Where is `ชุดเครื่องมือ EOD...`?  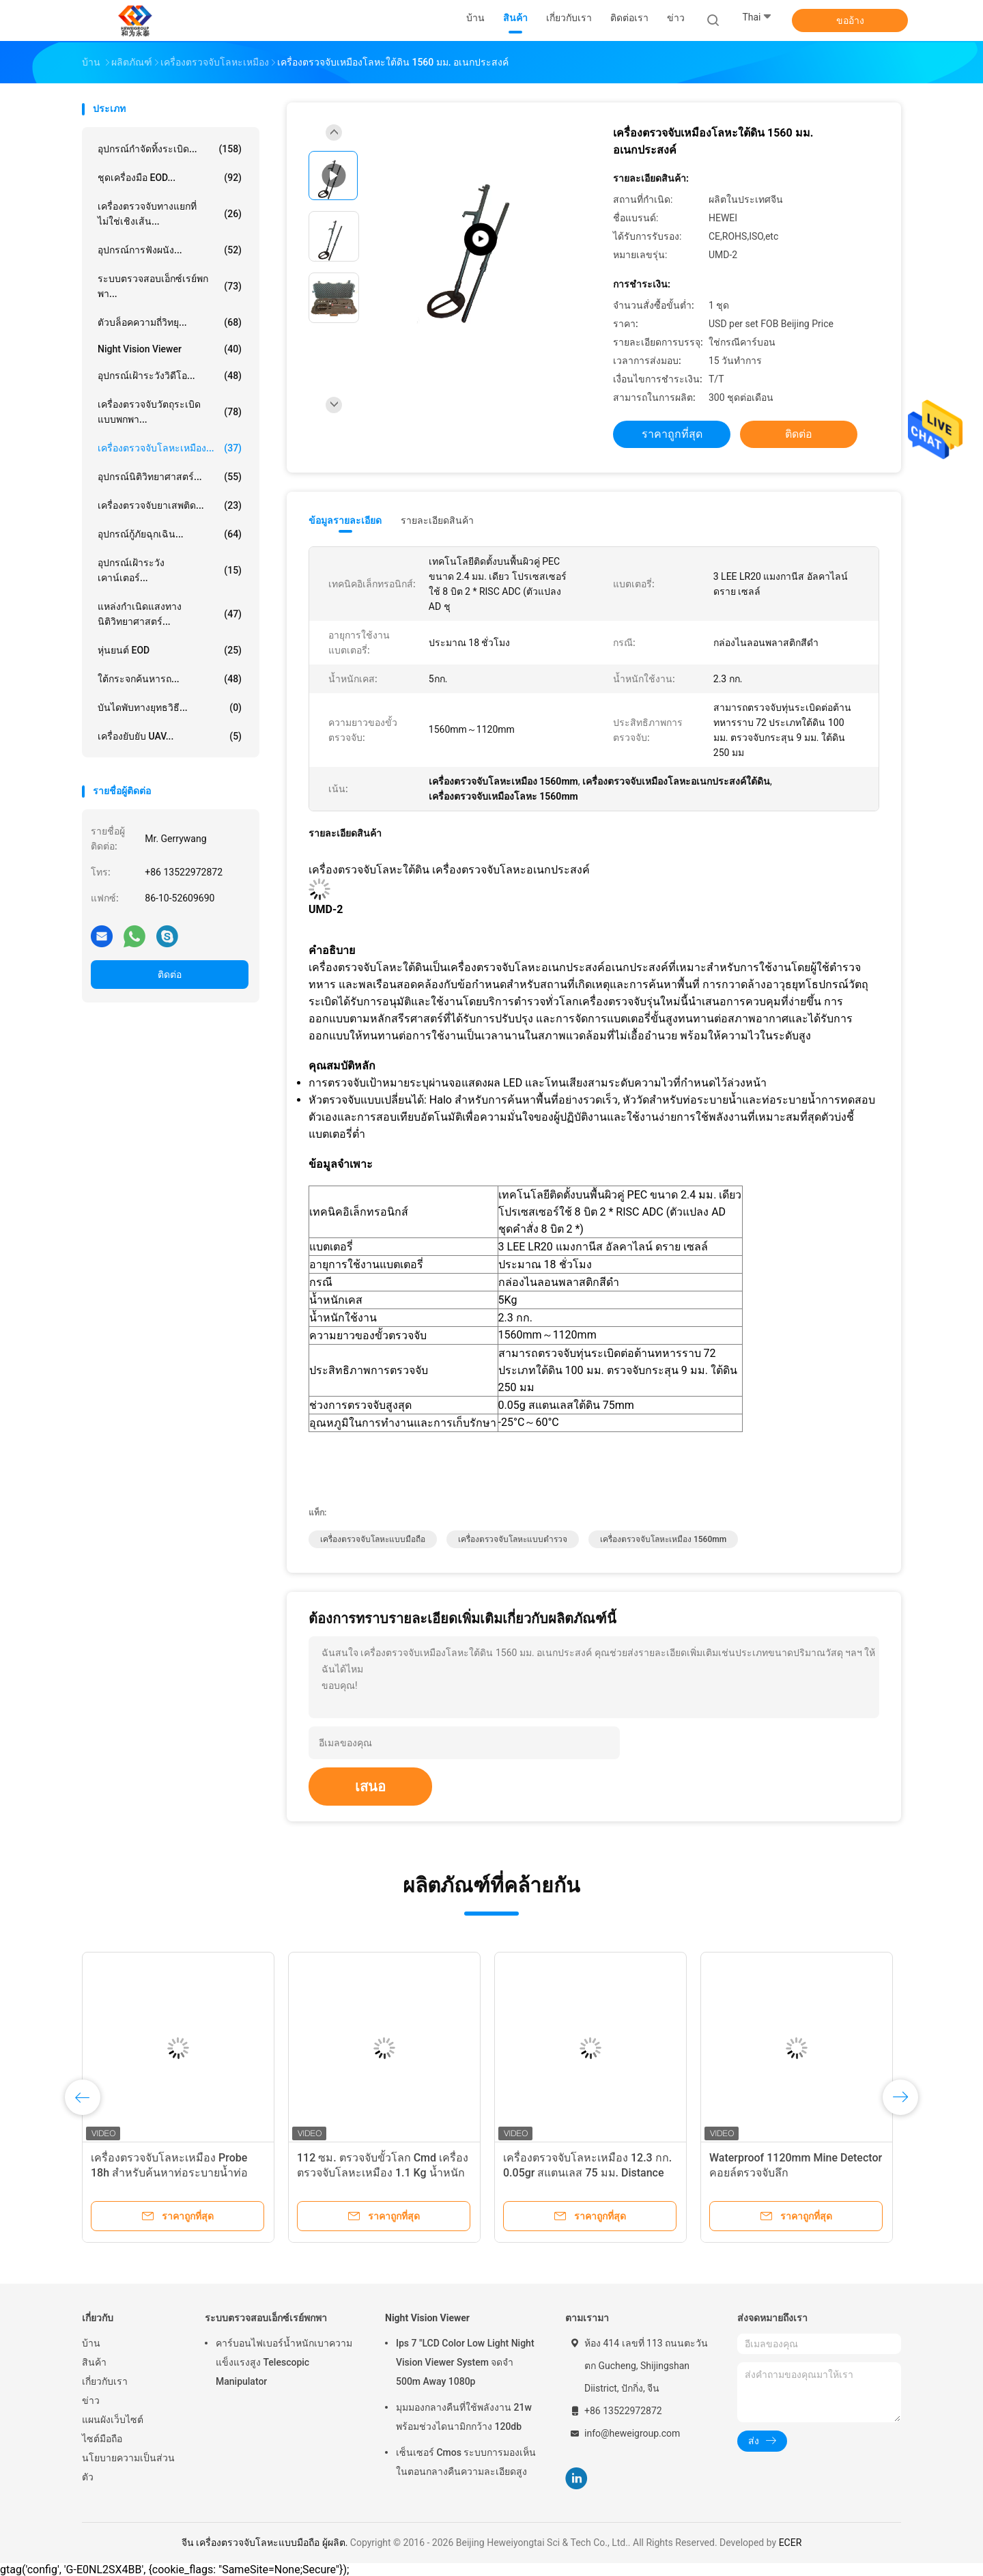 ชุดเครื่องมือ EOD... is located at coordinates (170, 177).